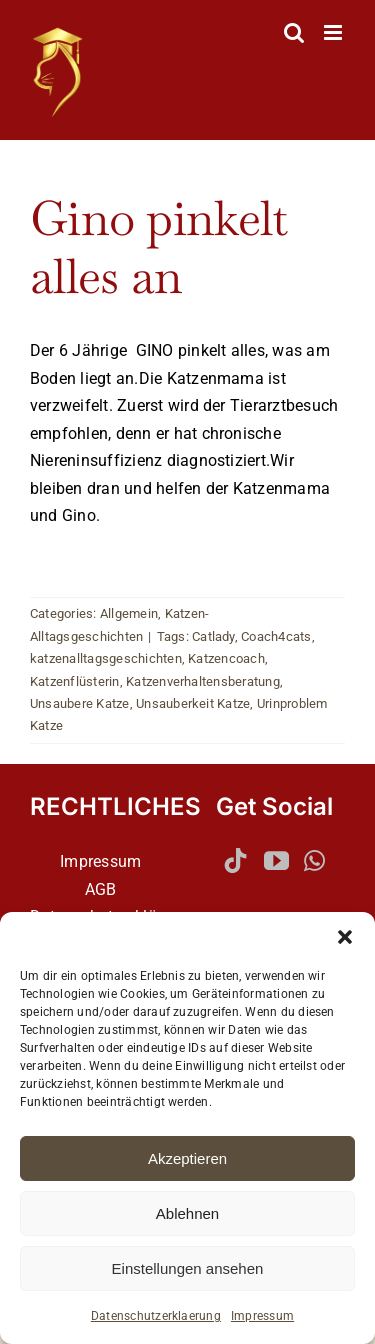 This screenshot has height=1344, width=375. Describe the element at coordinates (75, 681) in the screenshot. I see `Katzenflüsterin` at that location.